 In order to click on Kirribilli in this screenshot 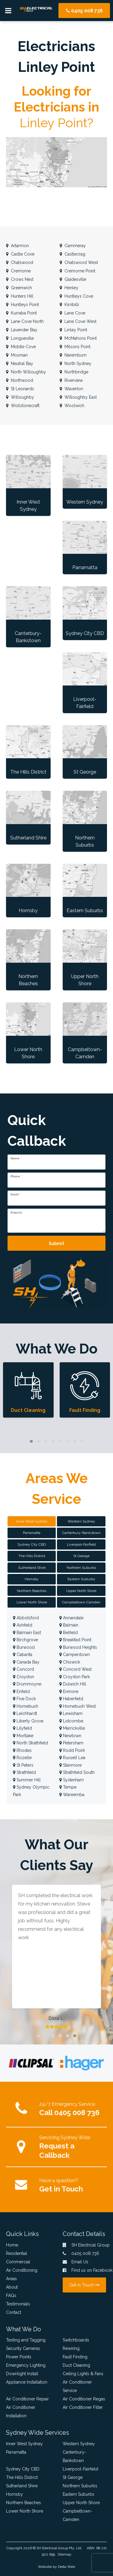, I will do `click(69, 304)`.